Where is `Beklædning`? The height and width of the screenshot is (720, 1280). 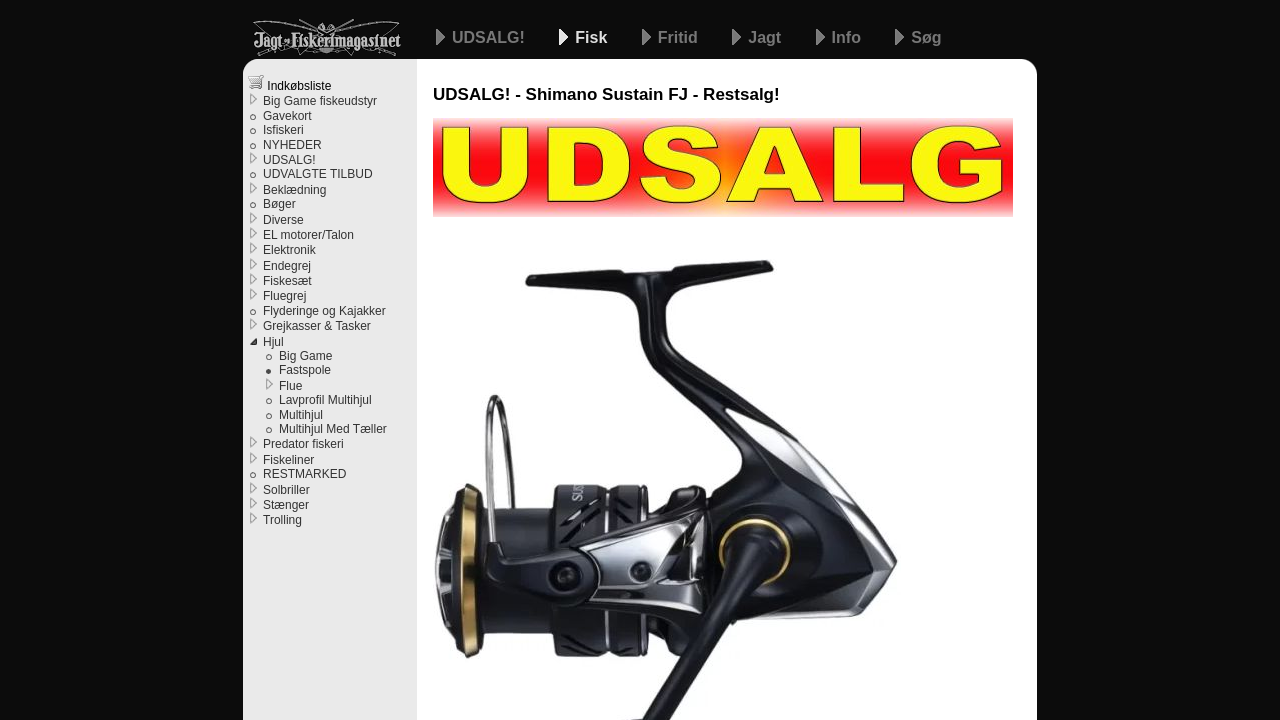 Beklædning is located at coordinates (294, 190).